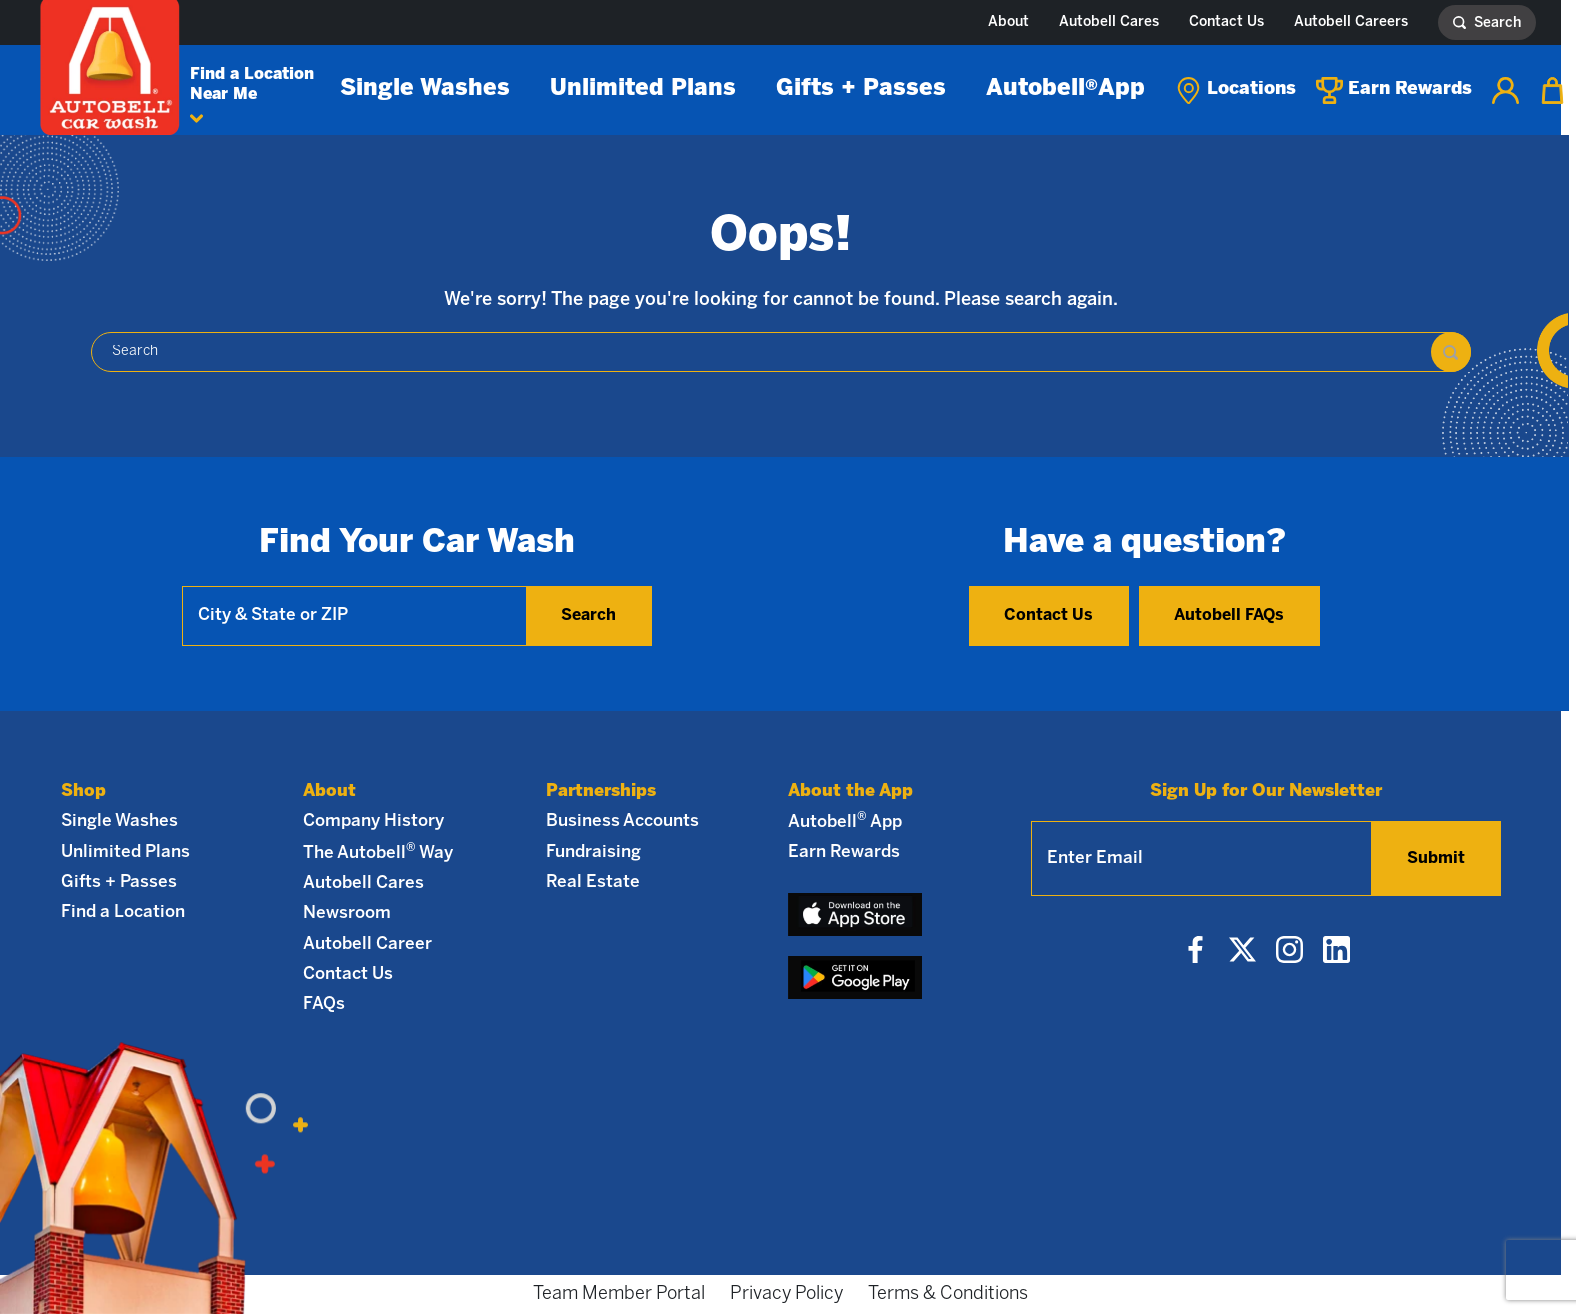 The height and width of the screenshot is (1314, 1576). Describe the element at coordinates (373, 821) in the screenshot. I see `Company History` at that location.